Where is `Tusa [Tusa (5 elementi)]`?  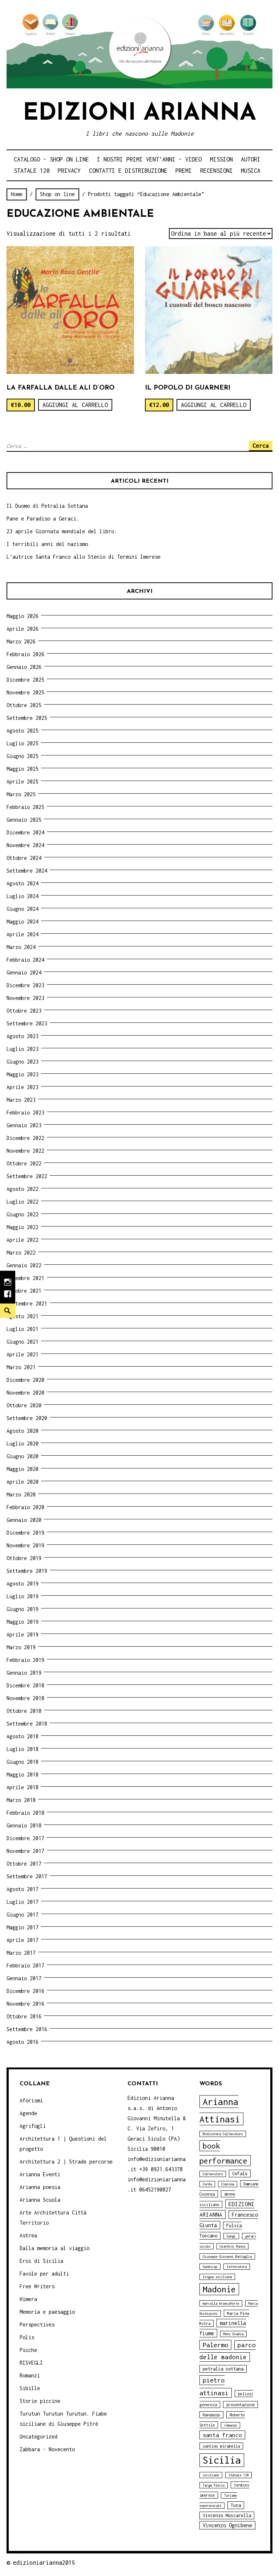
Tusa [Tusa (5 elementi)] is located at coordinates (236, 2505).